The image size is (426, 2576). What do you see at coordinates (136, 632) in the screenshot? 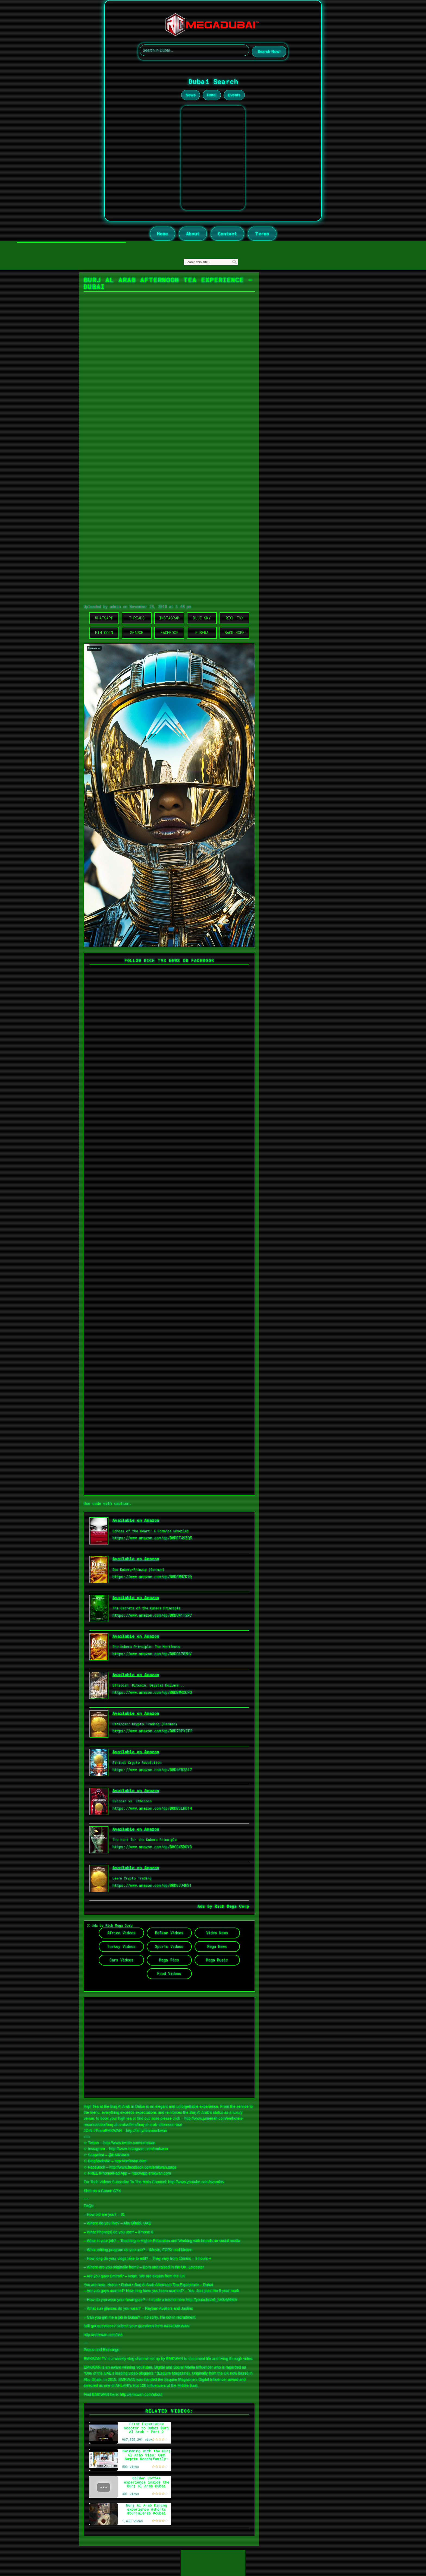
I see `Search` at bounding box center [136, 632].